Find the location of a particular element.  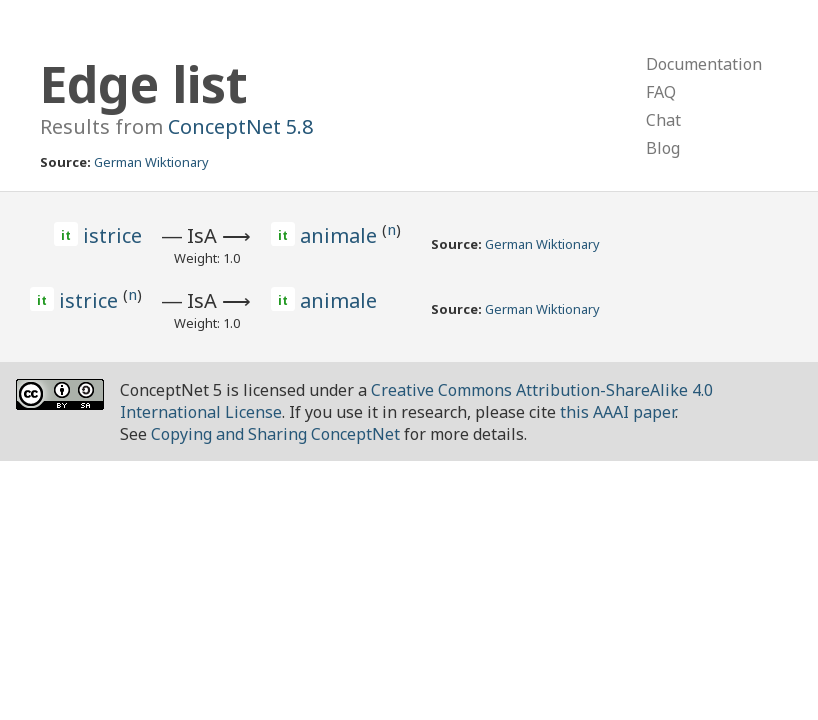

this AAAI paper is located at coordinates (617, 412).